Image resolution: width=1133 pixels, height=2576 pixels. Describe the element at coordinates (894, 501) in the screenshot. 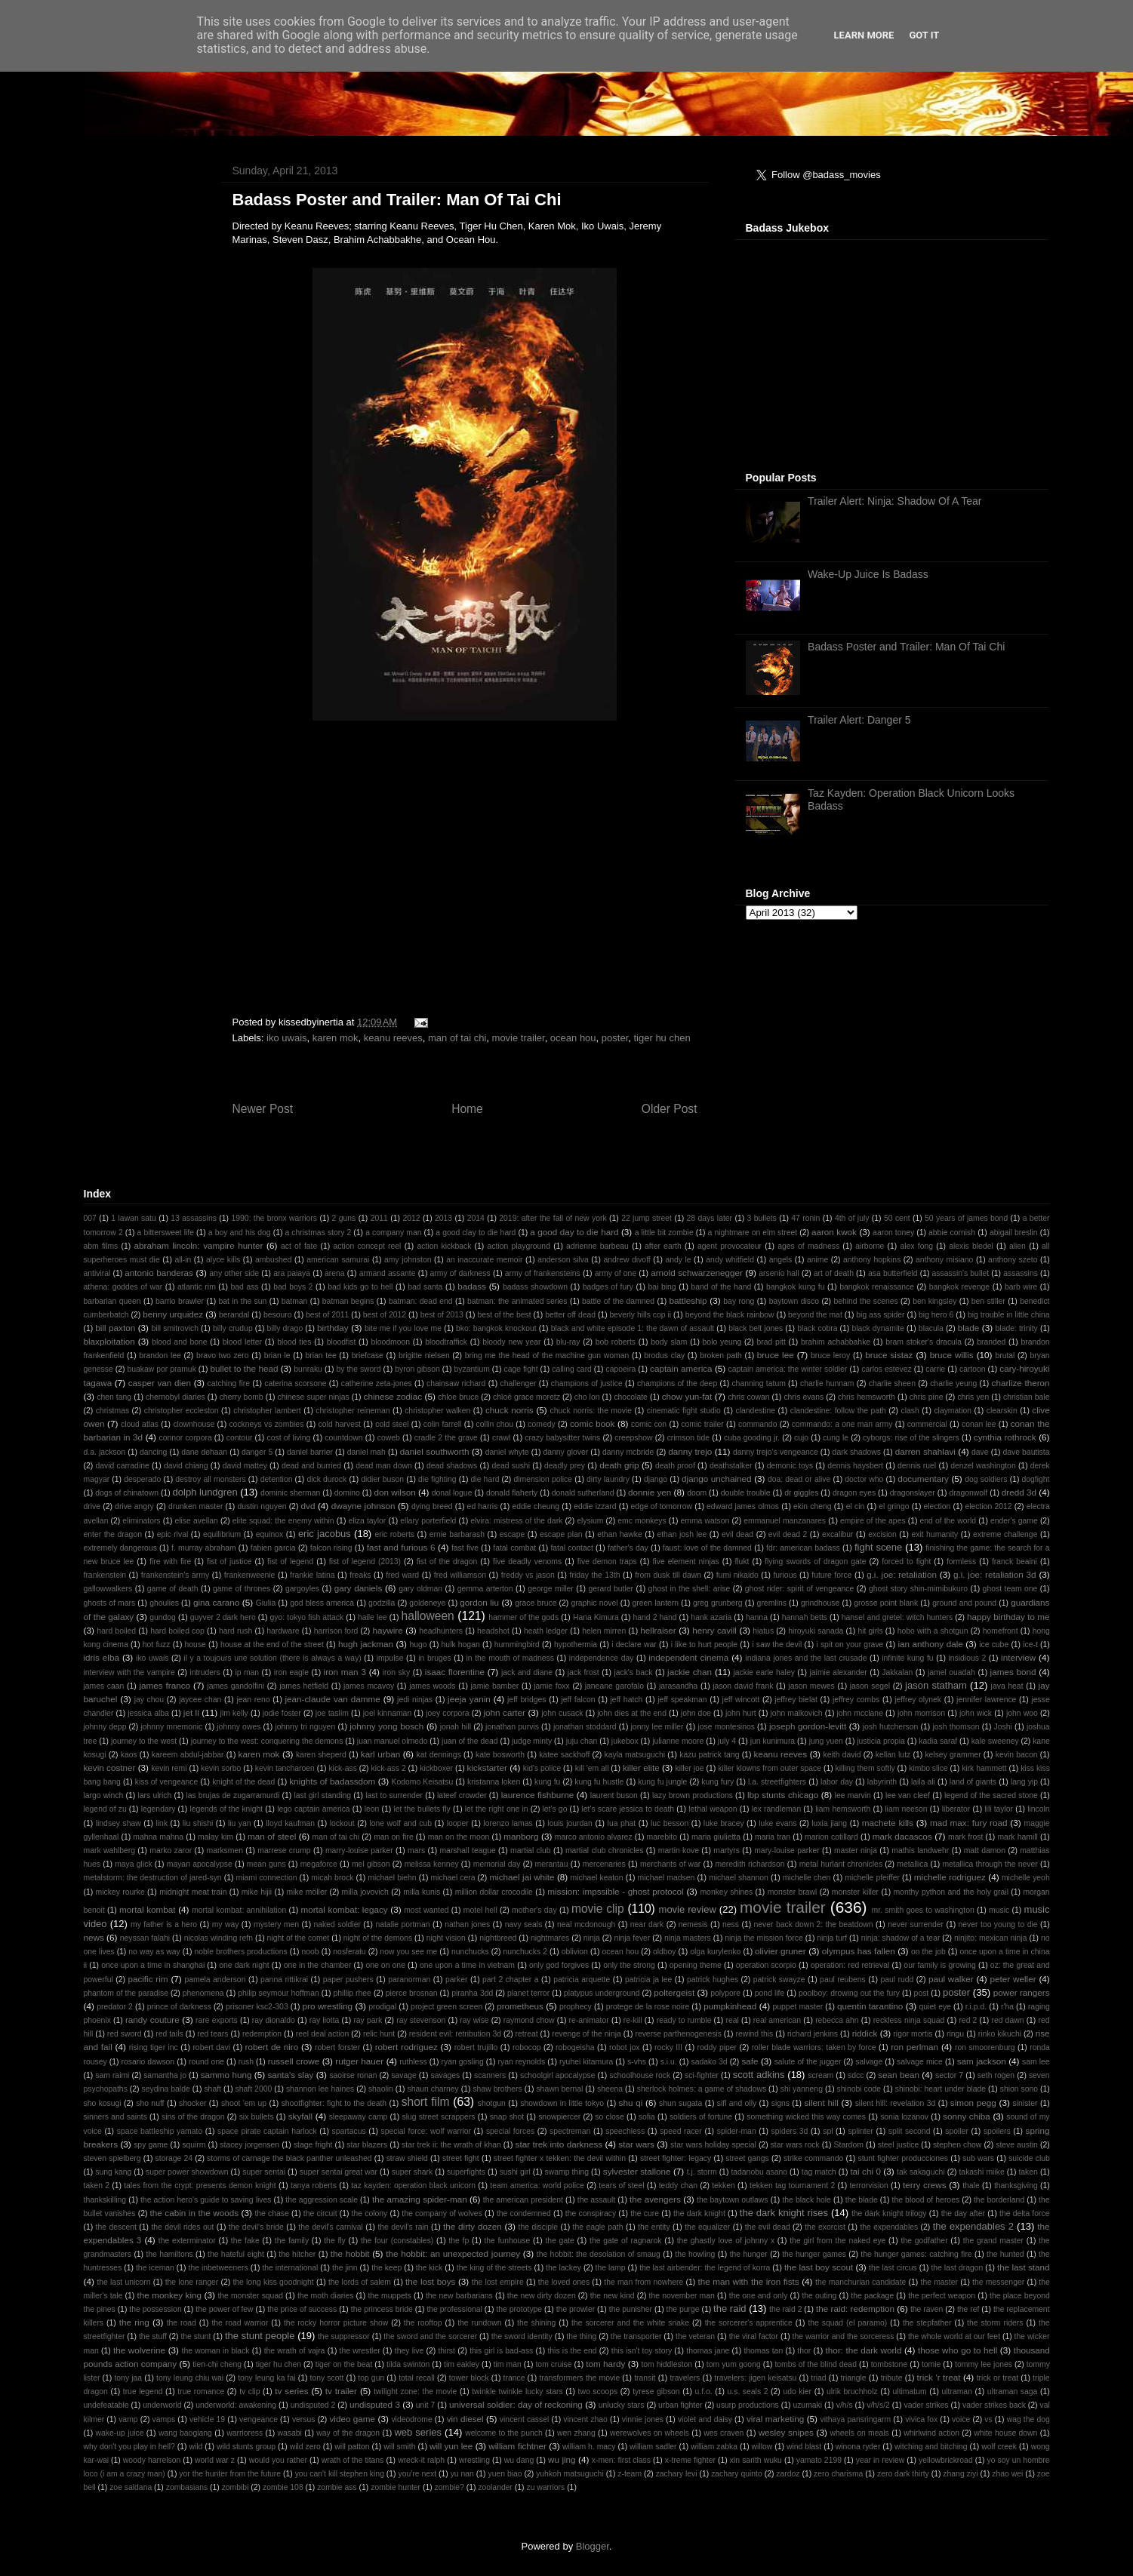

I see `Trailer Alert: Ninja: Shadow Of A Tear` at that location.